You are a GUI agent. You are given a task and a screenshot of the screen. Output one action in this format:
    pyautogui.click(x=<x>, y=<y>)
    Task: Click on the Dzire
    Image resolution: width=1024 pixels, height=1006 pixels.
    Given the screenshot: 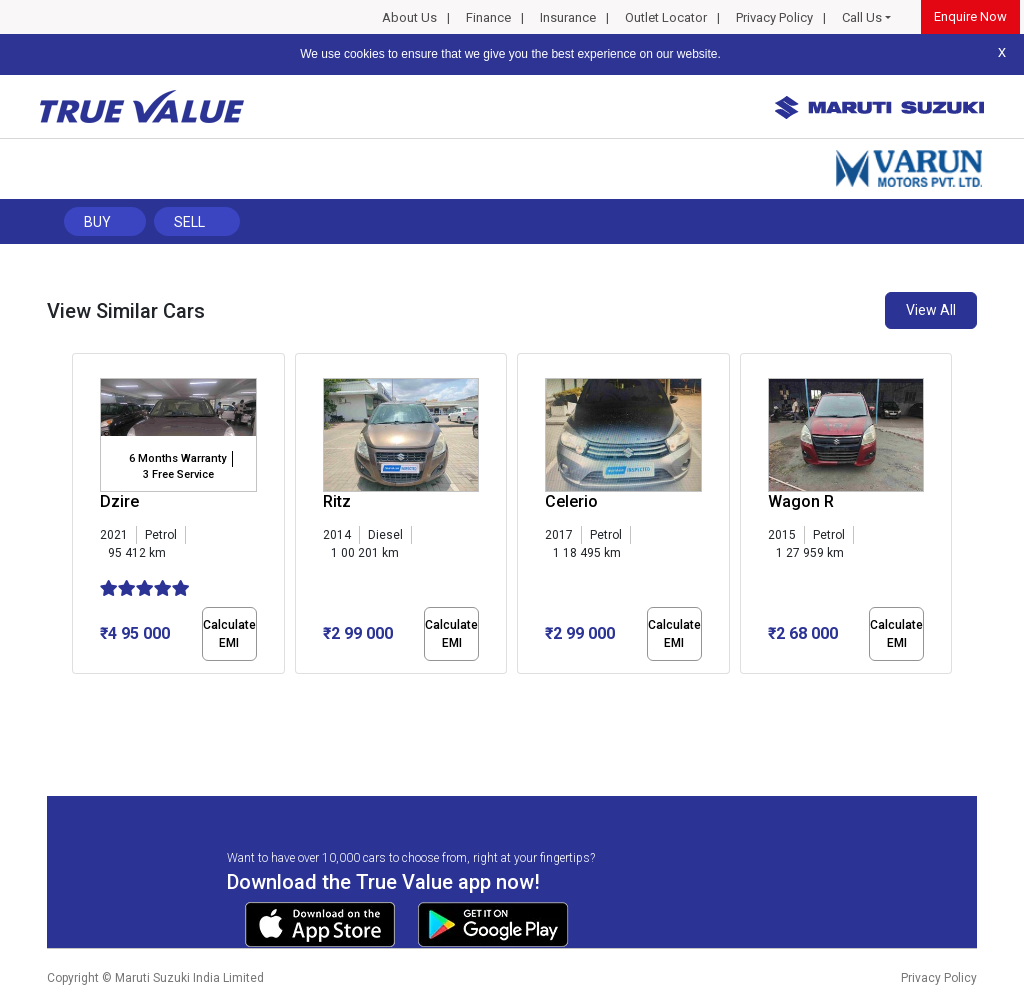 What is the action you would take?
    pyautogui.click(x=119, y=501)
    